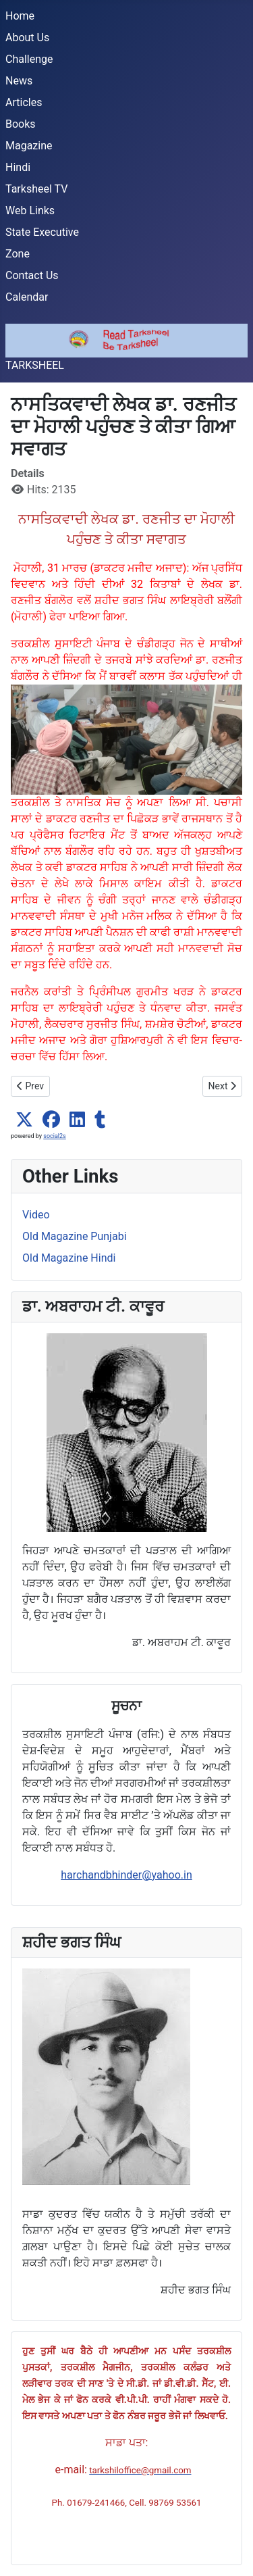 Image resolution: width=253 pixels, height=2576 pixels. I want to click on Web Links, so click(30, 210).